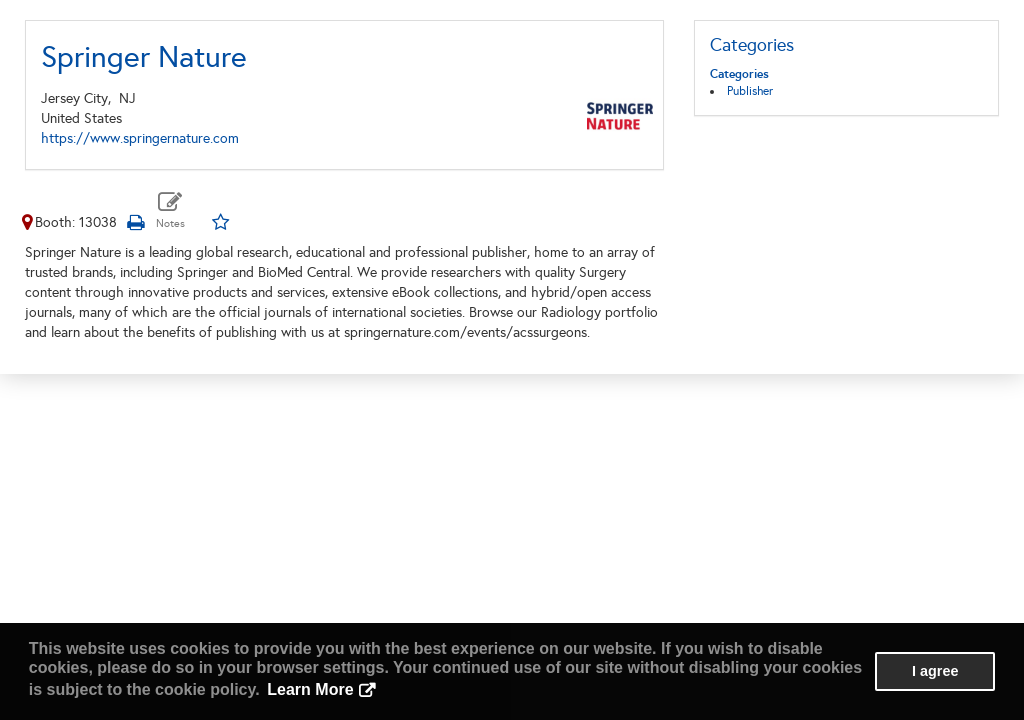 The image size is (1024, 720). What do you see at coordinates (739, 74) in the screenshot?
I see `Categories` at bounding box center [739, 74].